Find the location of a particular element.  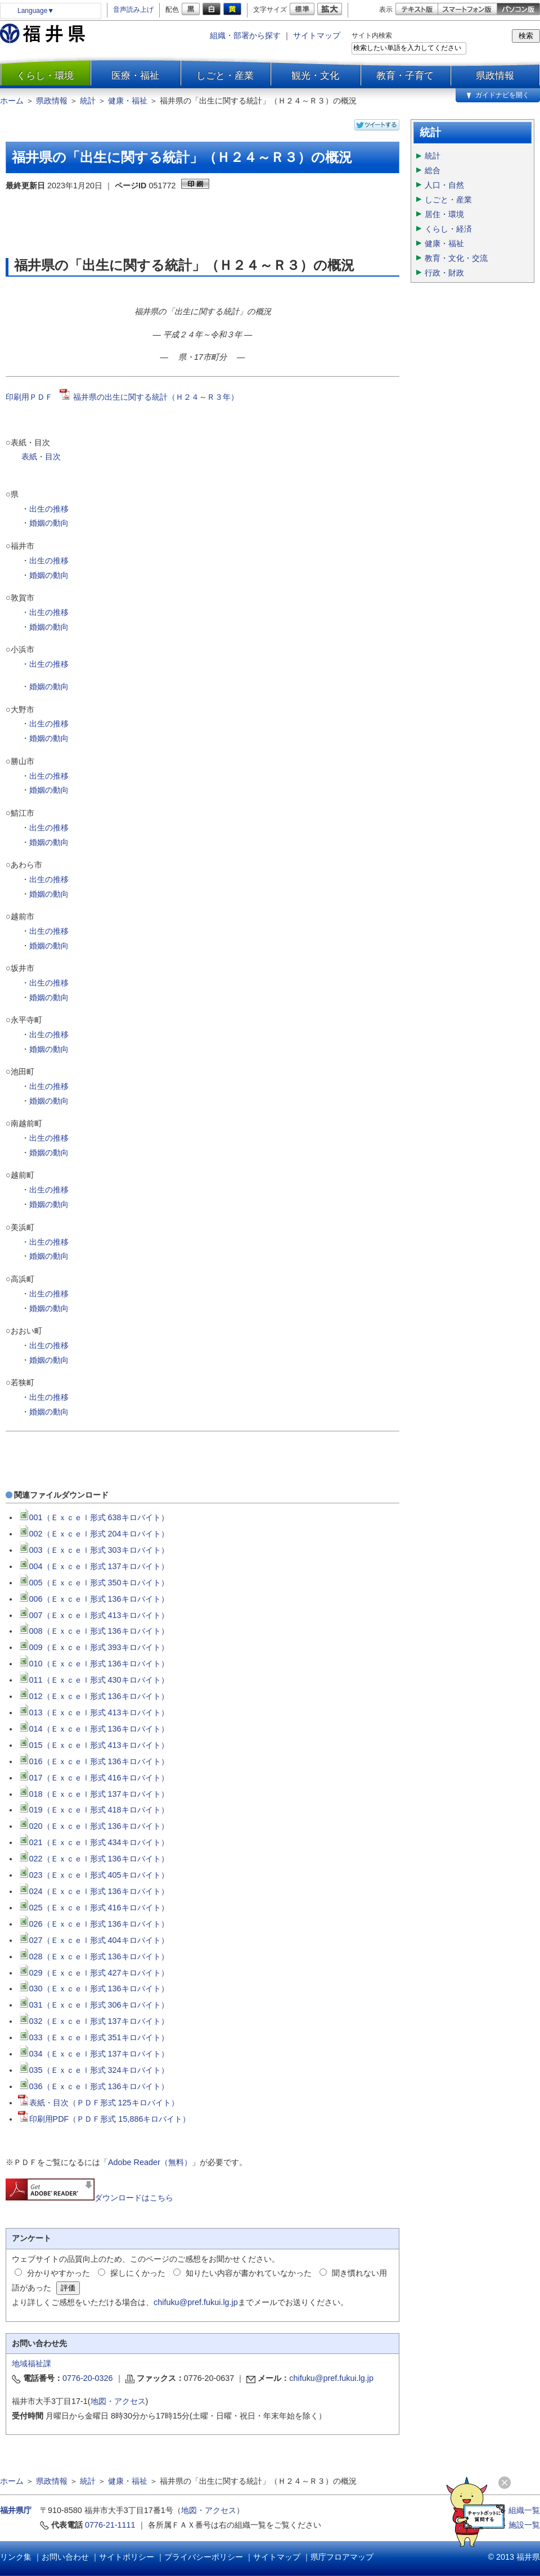

013（Ｅｘｃｅｌ形式 413キロバイト） is located at coordinates (93, 1712).